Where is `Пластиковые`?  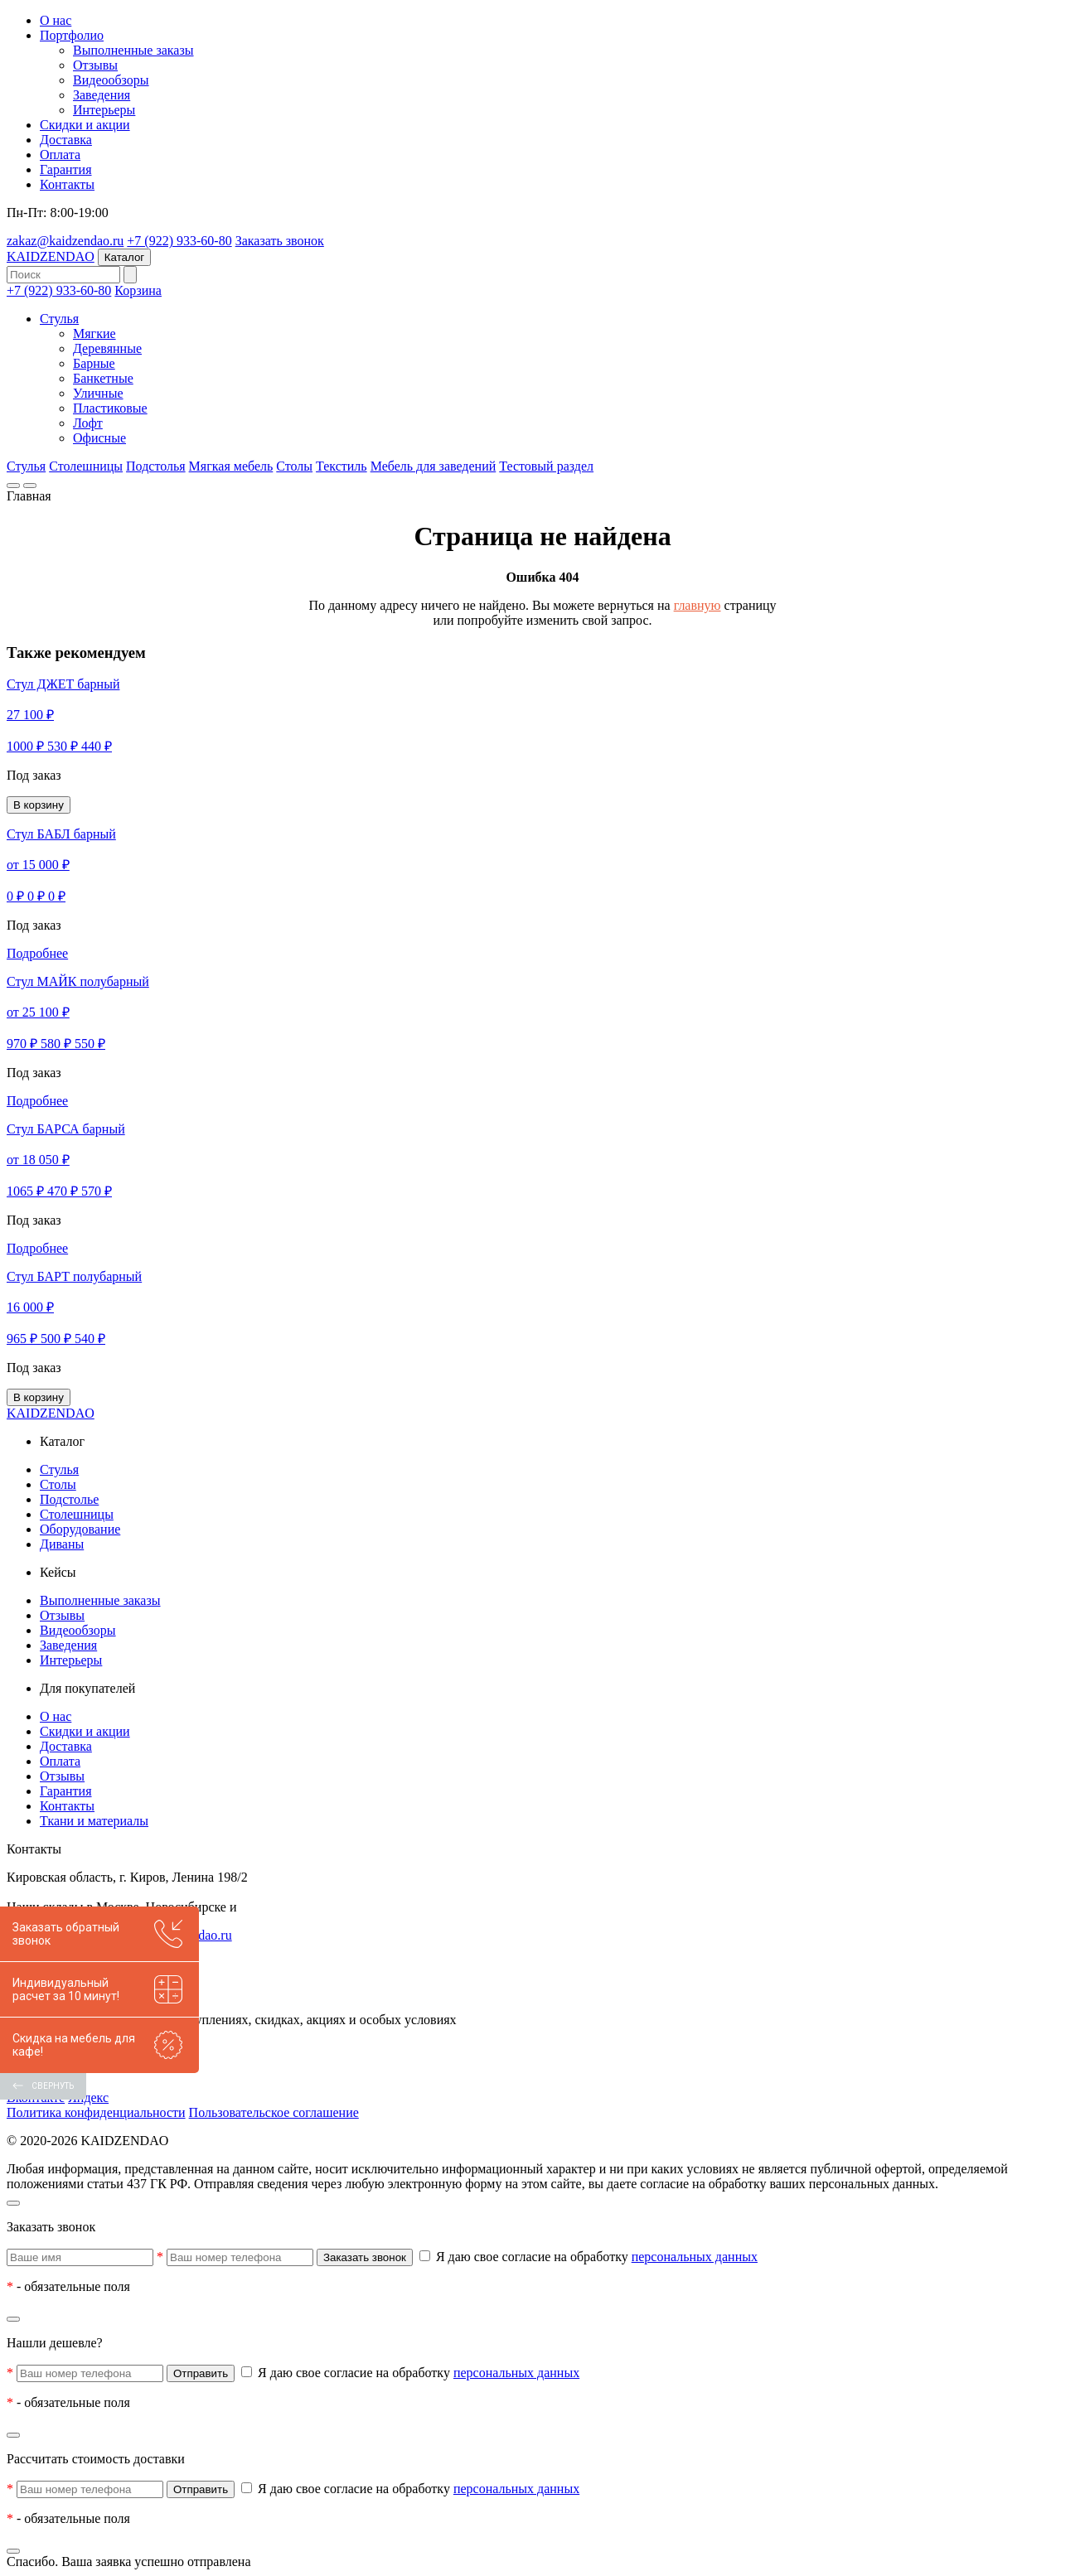 Пластиковые is located at coordinates (110, 408).